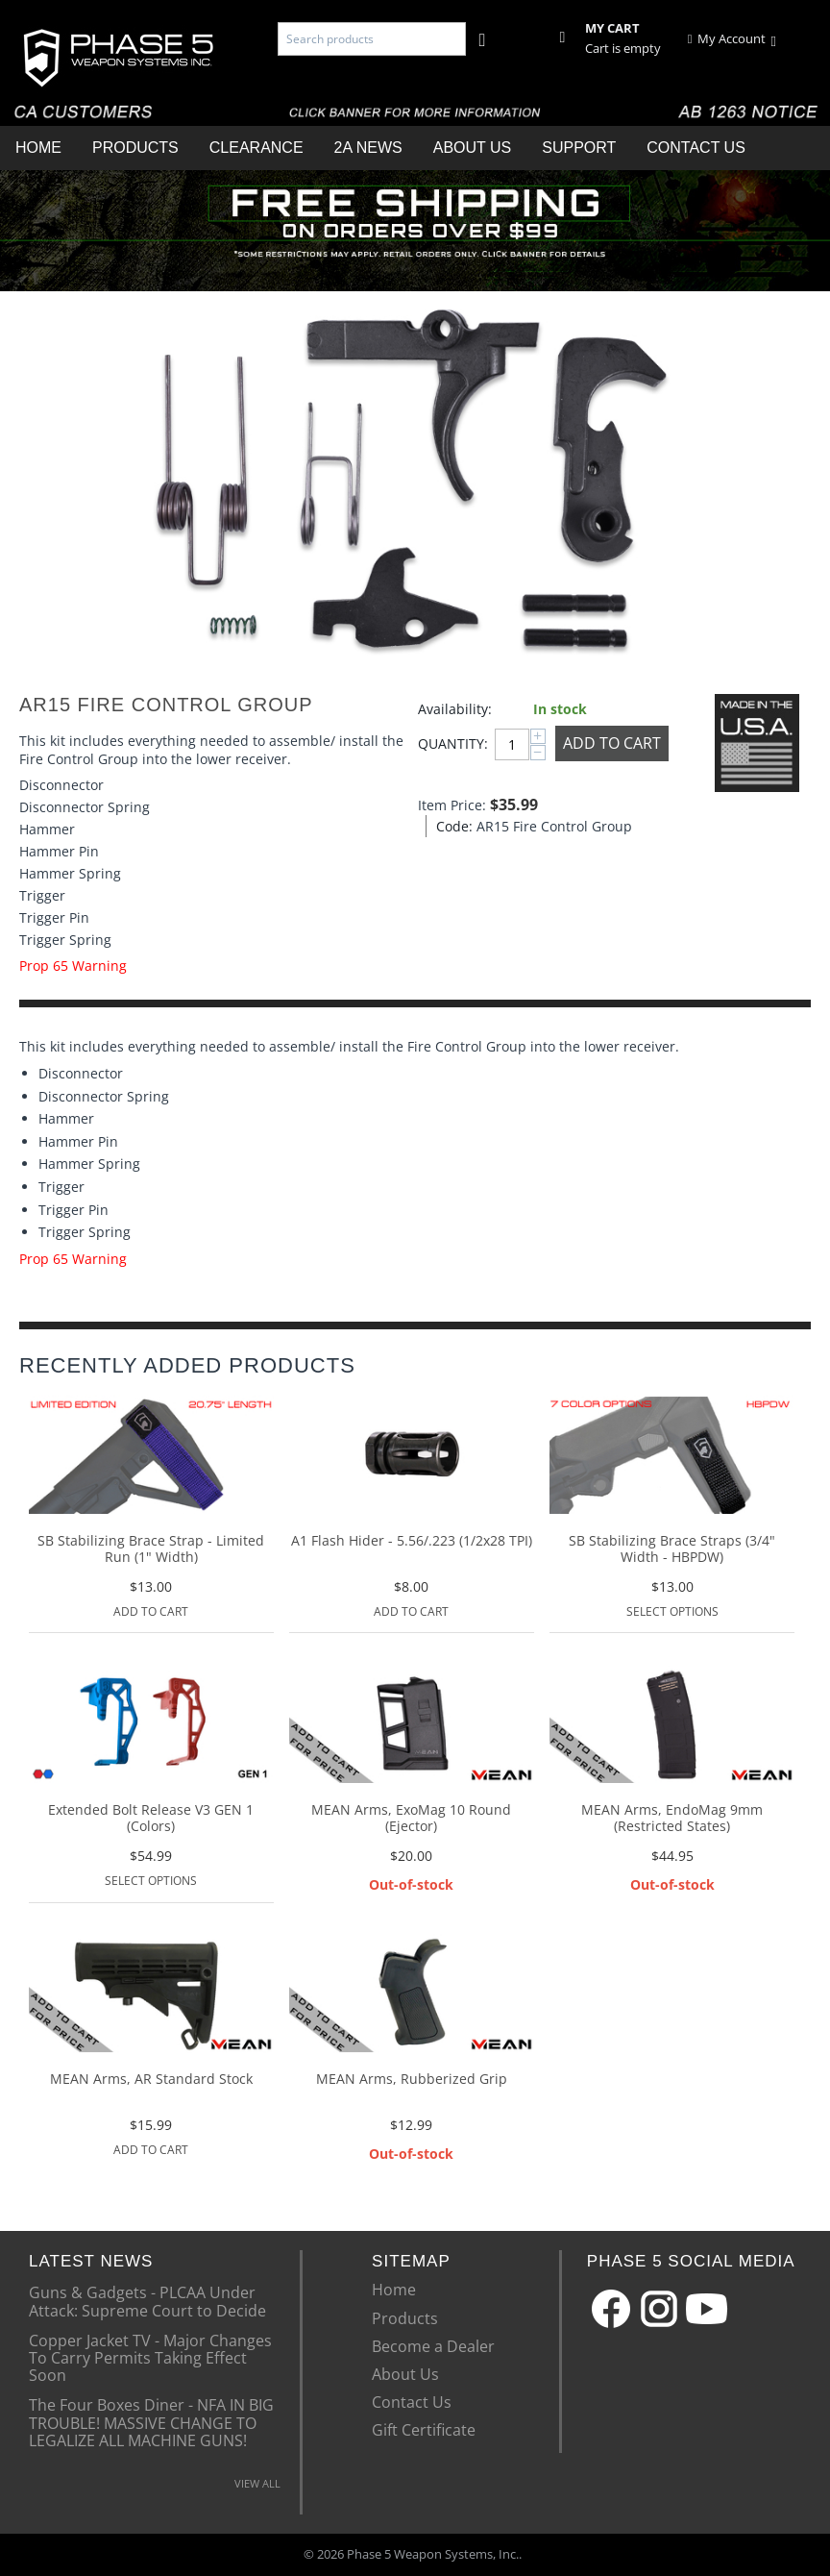 Image resolution: width=830 pixels, height=2576 pixels. What do you see at coordinates (411, 1541) in the screenshot?
I see `A1 Flash Hider - 5.56/.223 (1/2x28 TPI)` at bounding box center [411, 1541].